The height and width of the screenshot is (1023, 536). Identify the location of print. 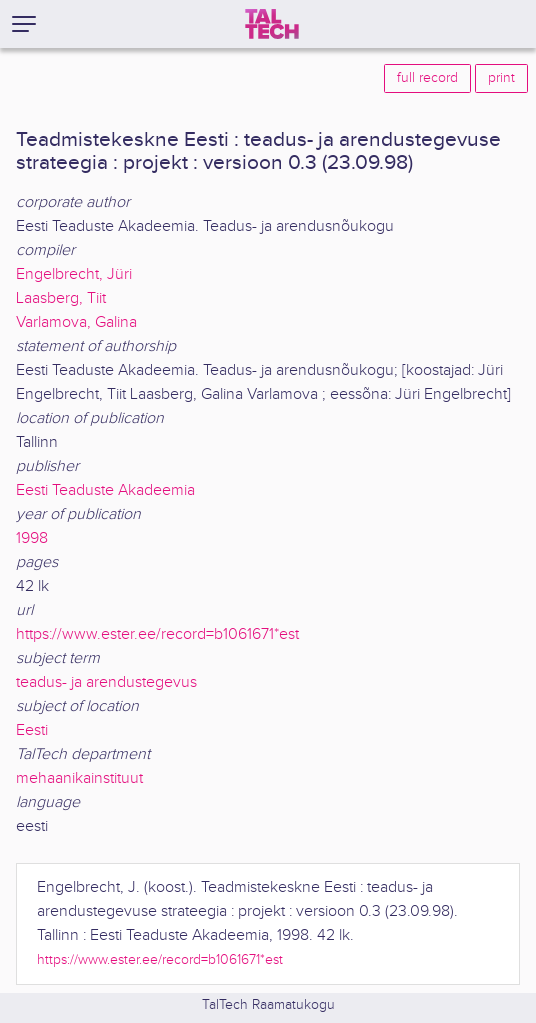
(501, 78).